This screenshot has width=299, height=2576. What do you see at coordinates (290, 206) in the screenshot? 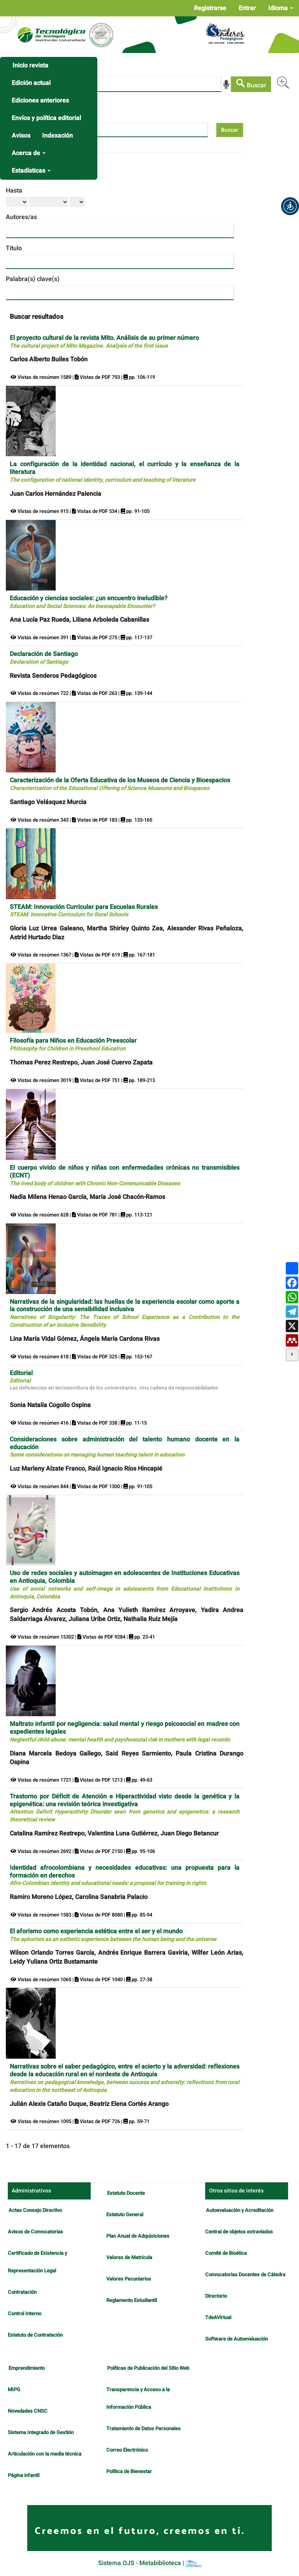
I see `[button]` at bounding box center [290, 206].